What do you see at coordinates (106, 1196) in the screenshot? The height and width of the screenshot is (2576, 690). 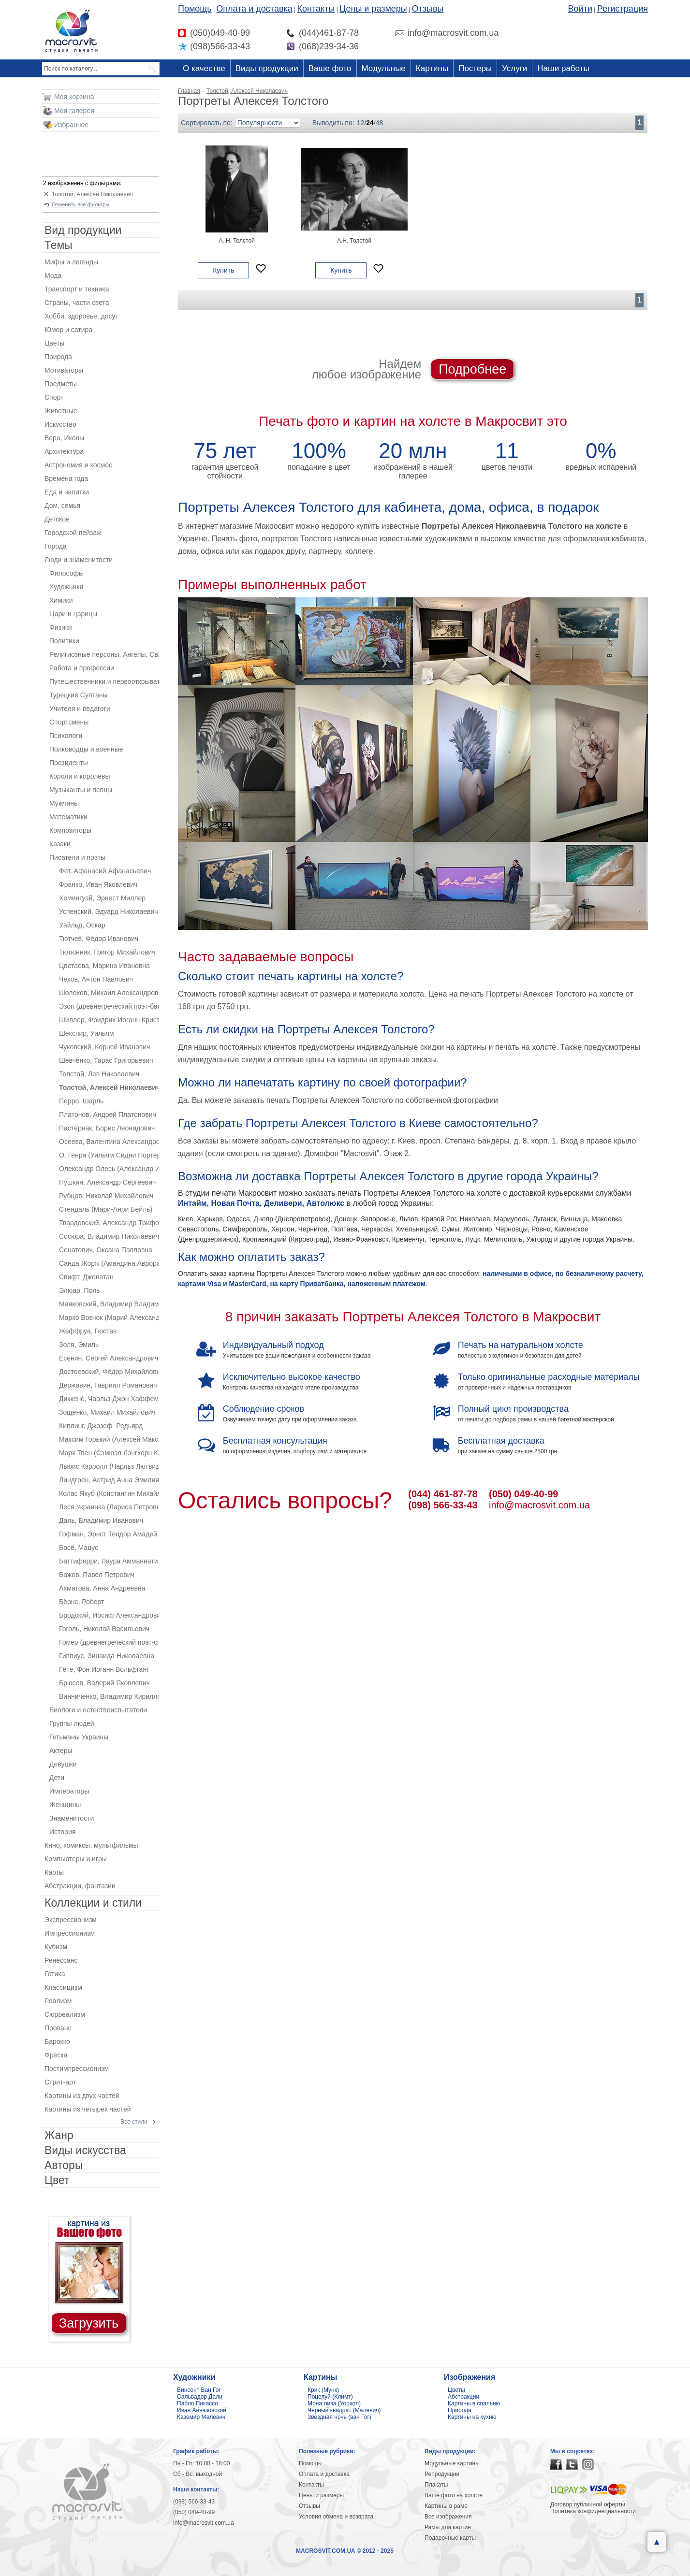 I see `Рубцов, Николай Михайлович` at bounding box center [106, 1196].